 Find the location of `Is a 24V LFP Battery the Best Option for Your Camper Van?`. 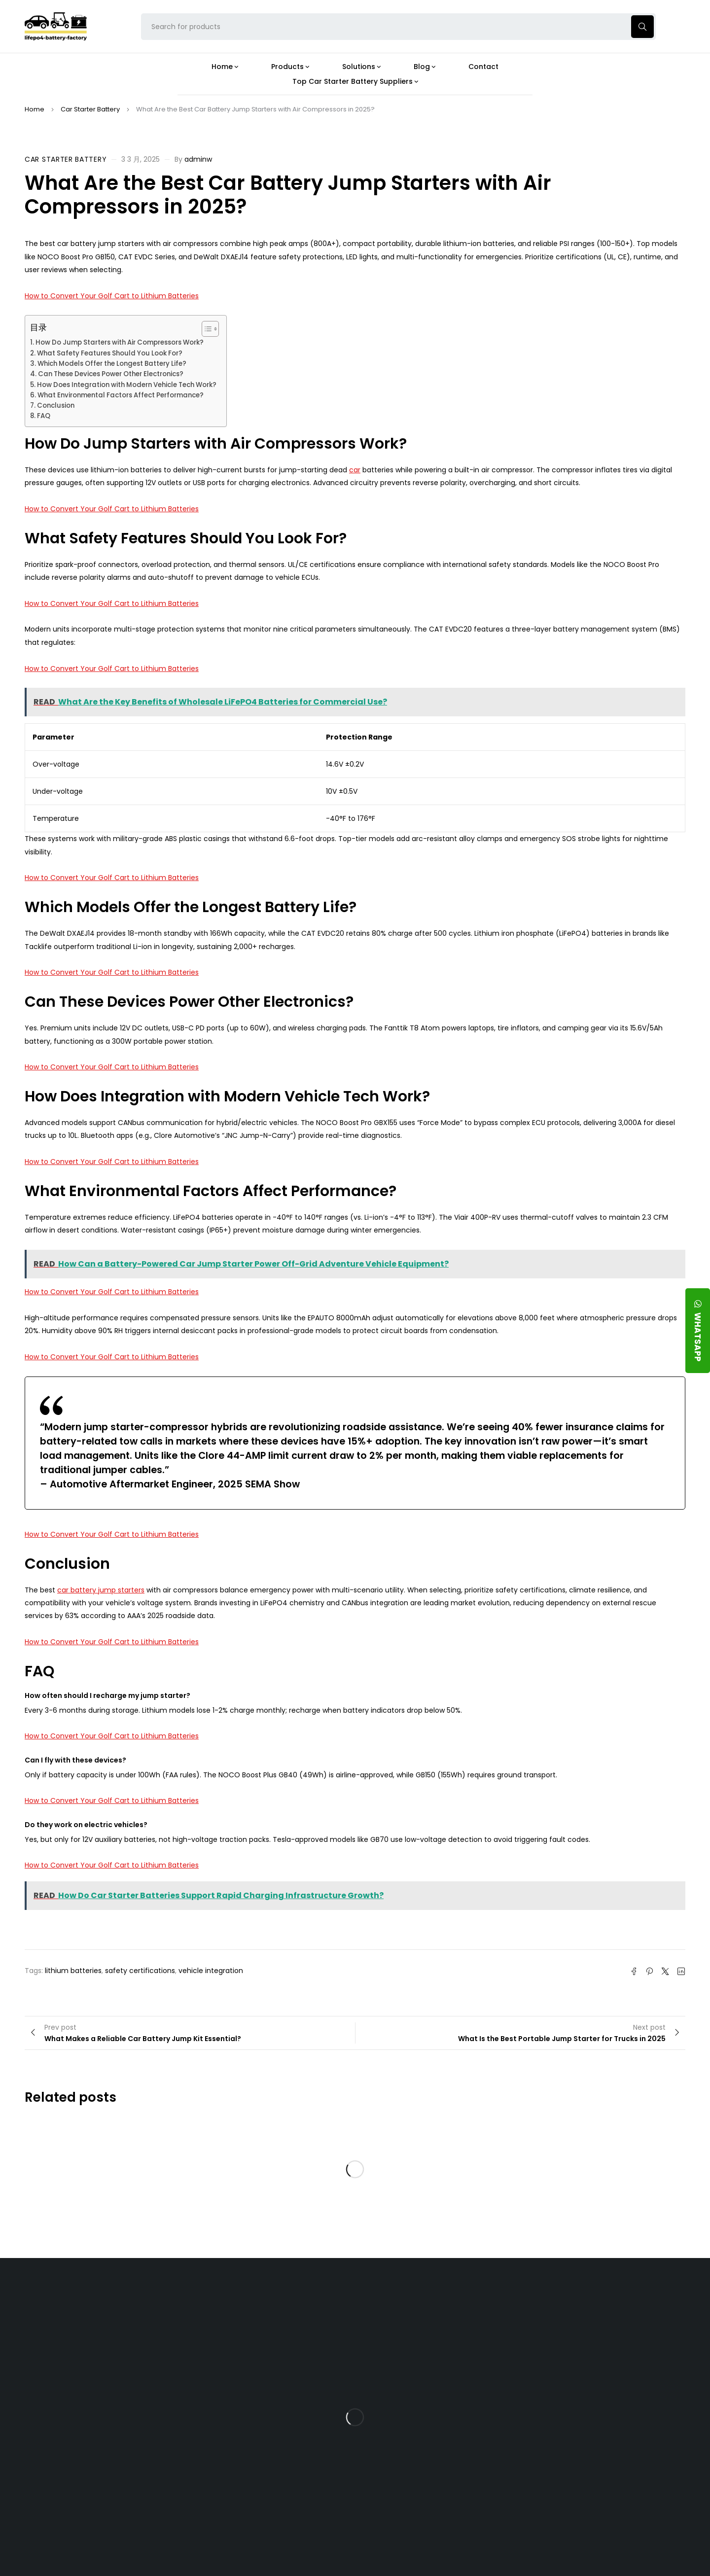

Is a 24V LFP Battery the Best Option for Your Camper Van? is located at coordinates (441, 2510).